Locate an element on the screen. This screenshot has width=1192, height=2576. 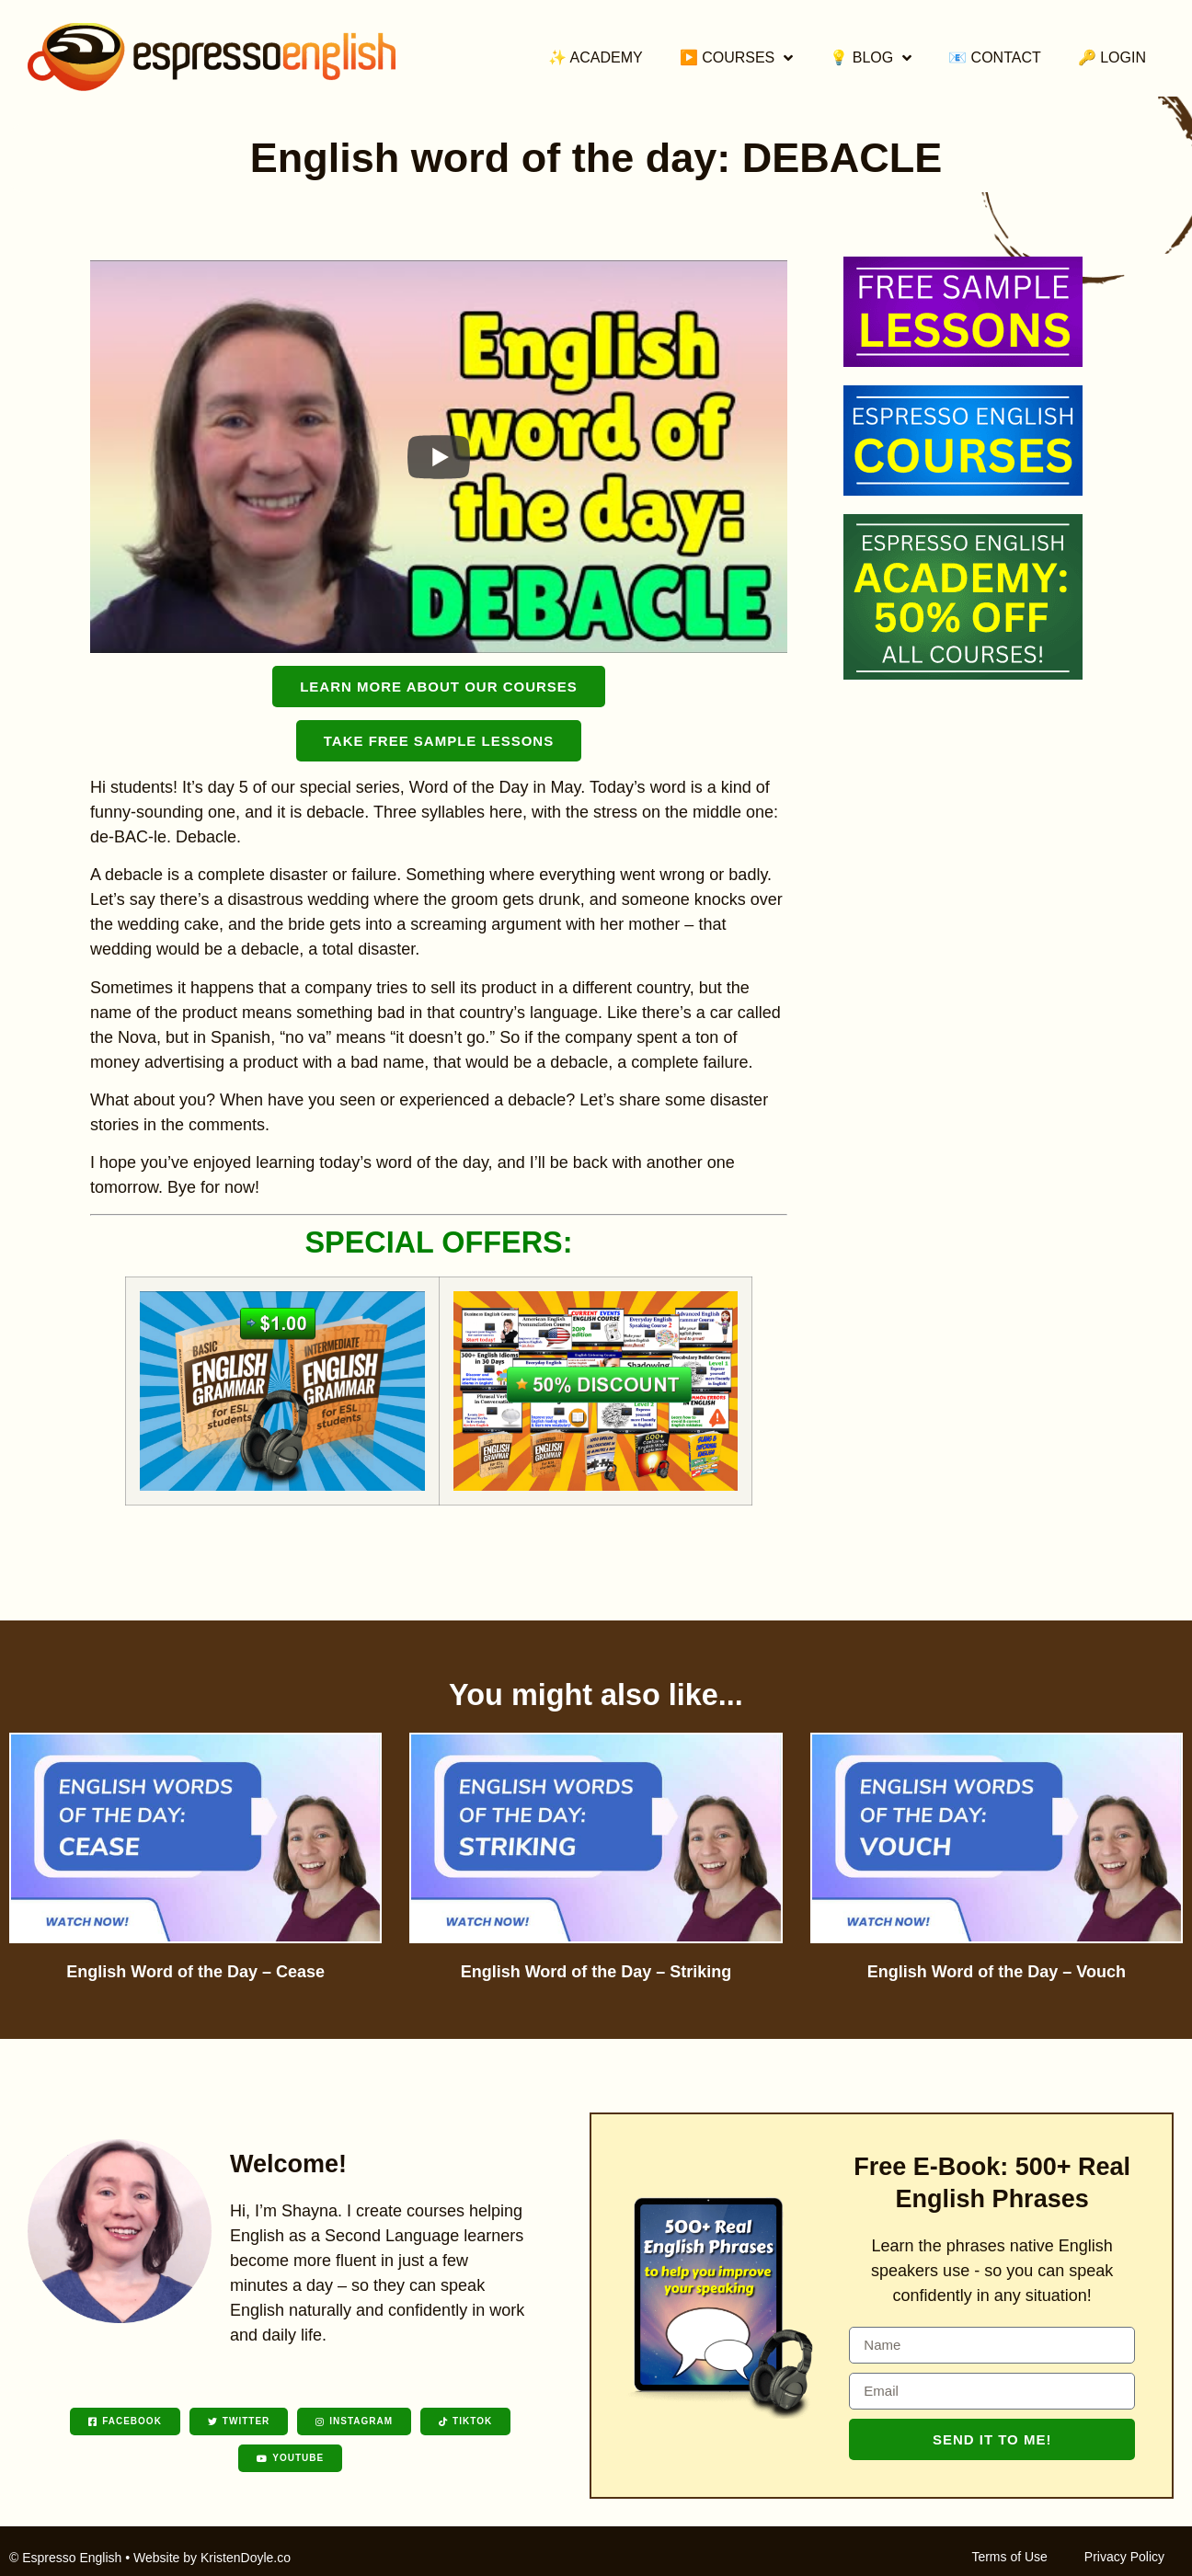
📧 Contact is located at coordinates (994, 57).